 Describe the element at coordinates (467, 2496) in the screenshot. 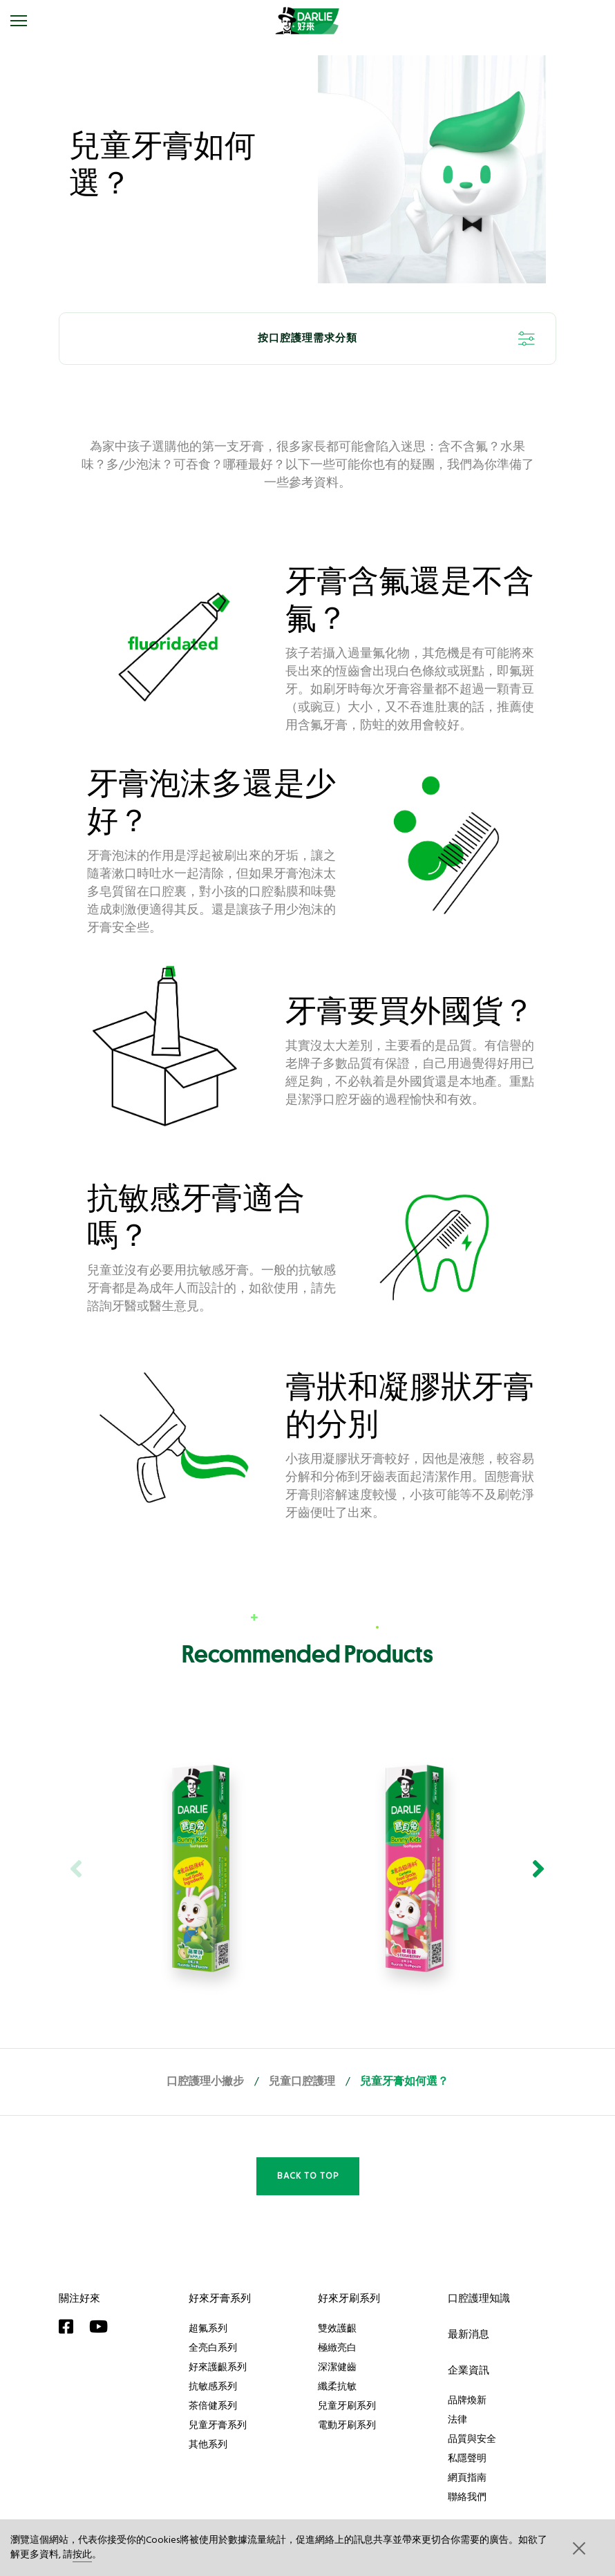

I see `聯絡我們` at that location.